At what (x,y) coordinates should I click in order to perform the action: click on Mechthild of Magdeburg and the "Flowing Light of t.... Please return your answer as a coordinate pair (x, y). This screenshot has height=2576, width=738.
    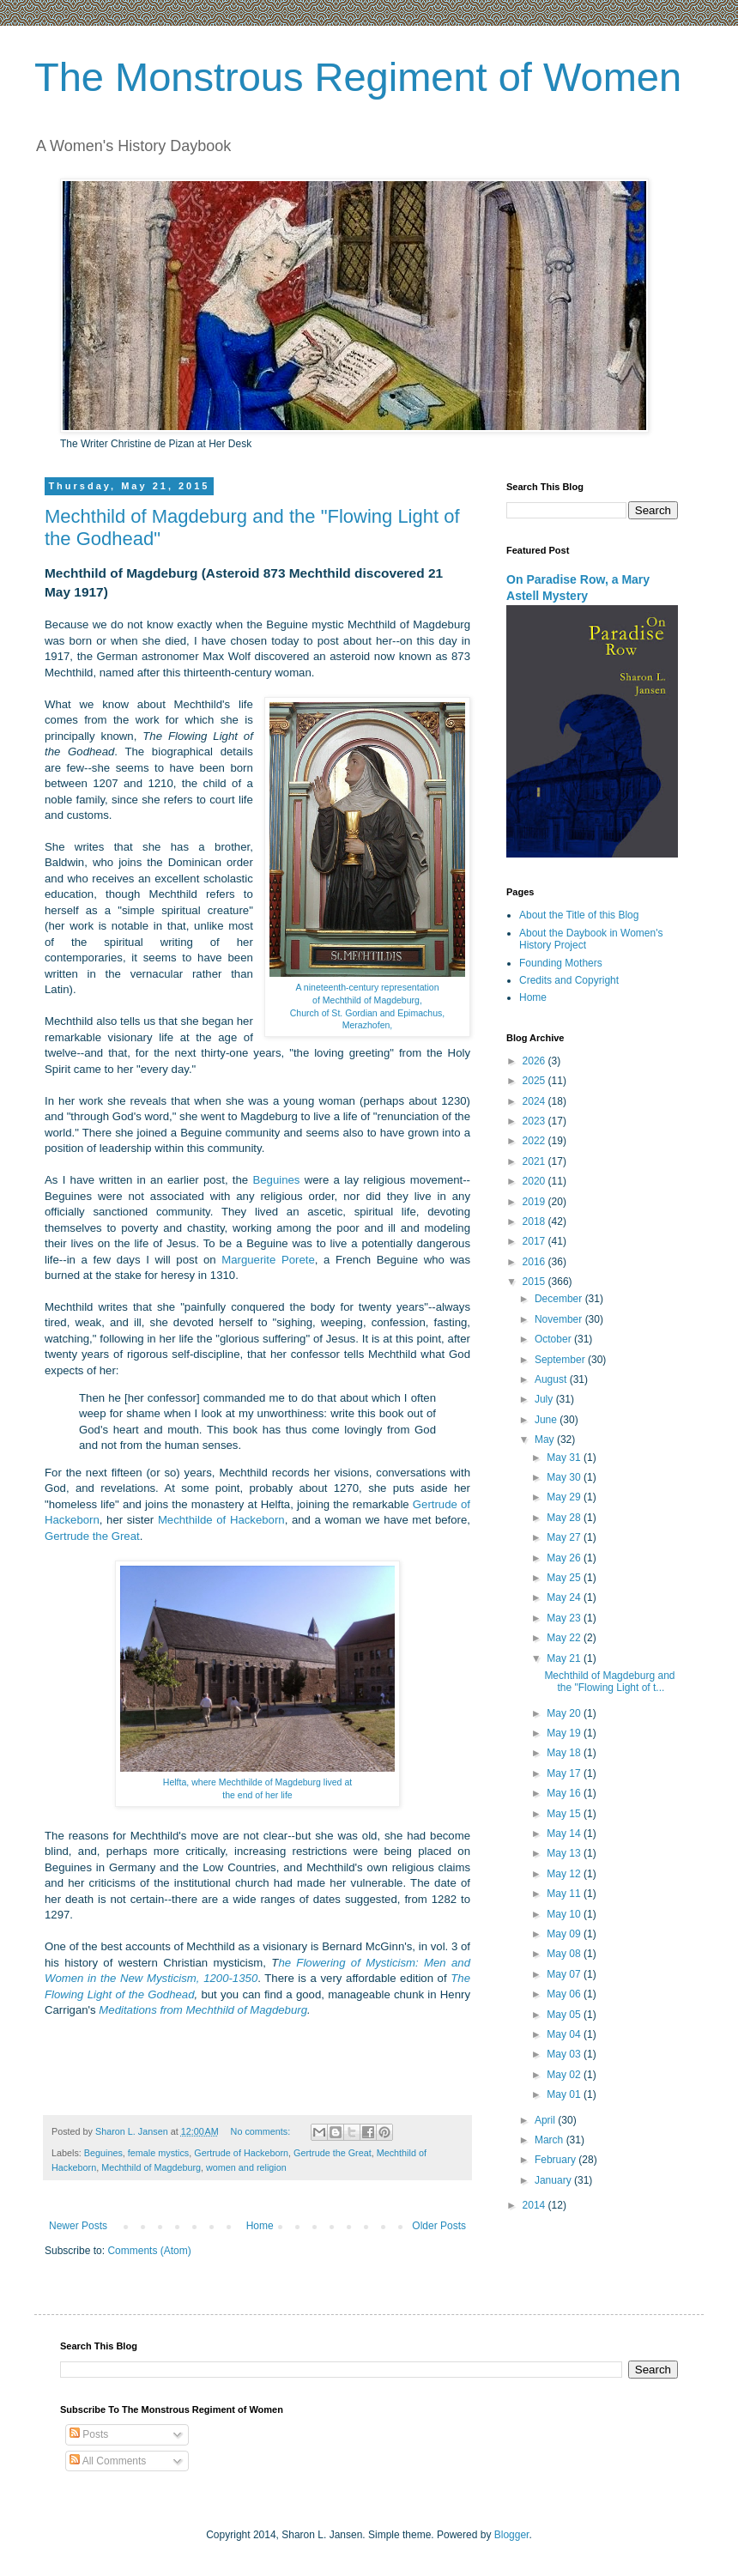
    Looking at the image, I should click on (609, 1682).